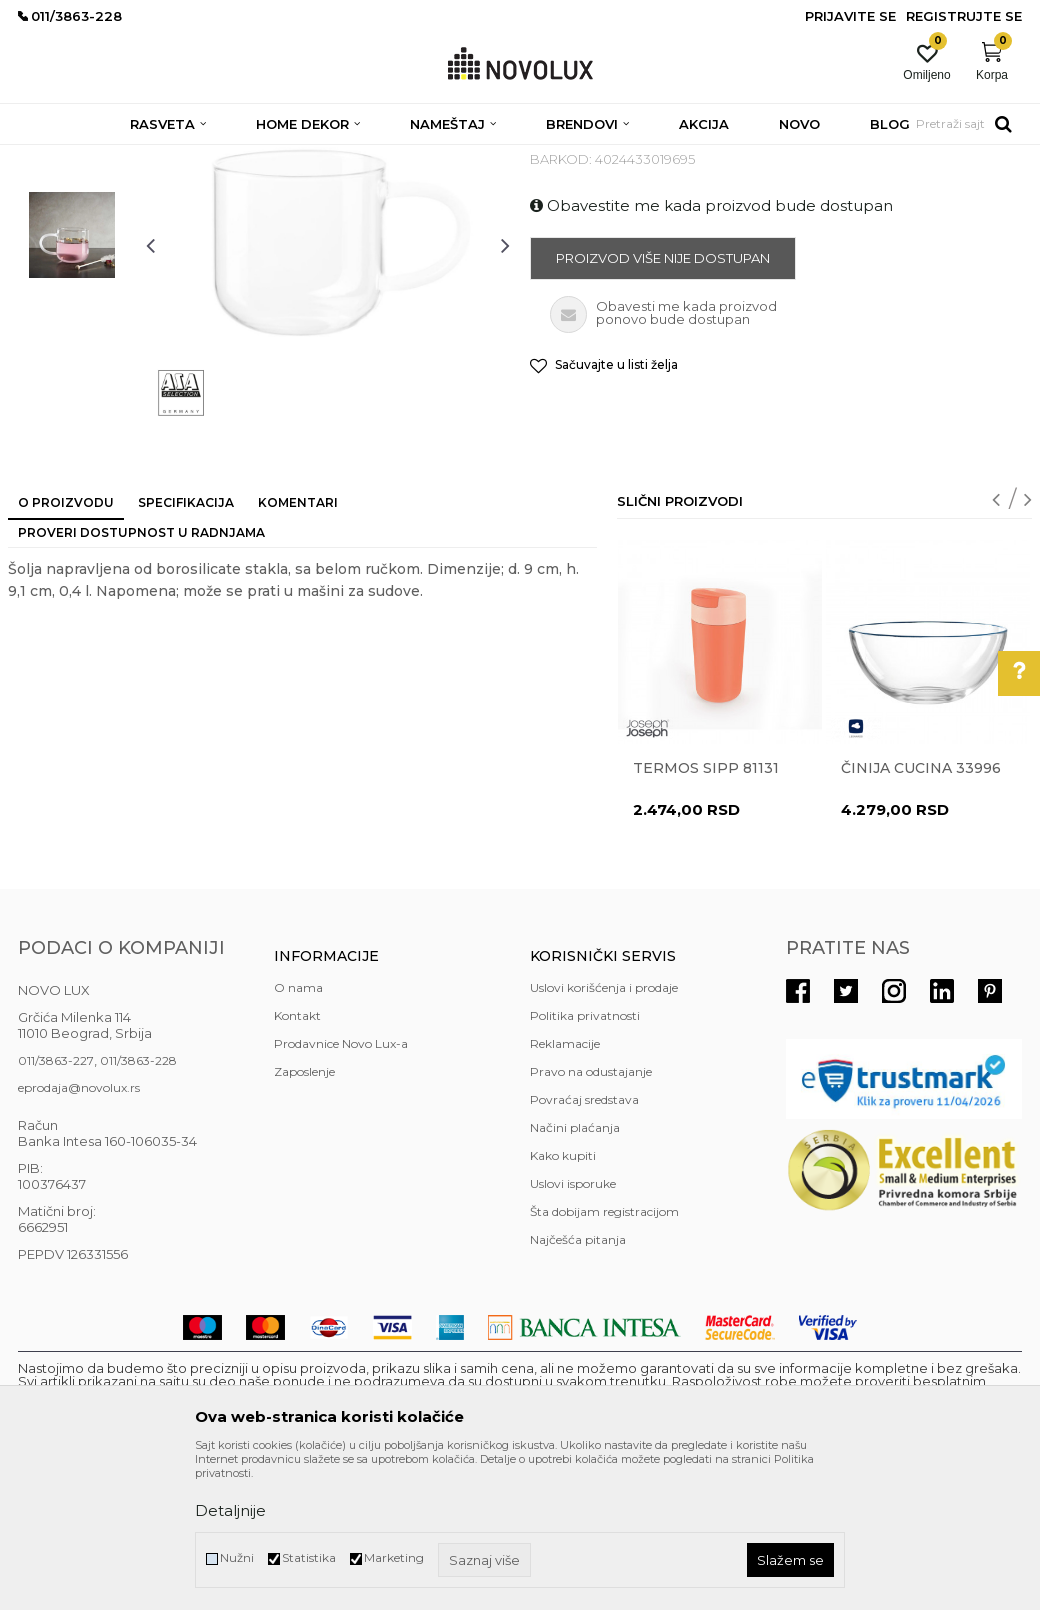 The height and width of the screenshot is (1610, 1040). Describe the element at coordinates (565, 1188) in the screenshot. I see `Reklamacije` at that location.